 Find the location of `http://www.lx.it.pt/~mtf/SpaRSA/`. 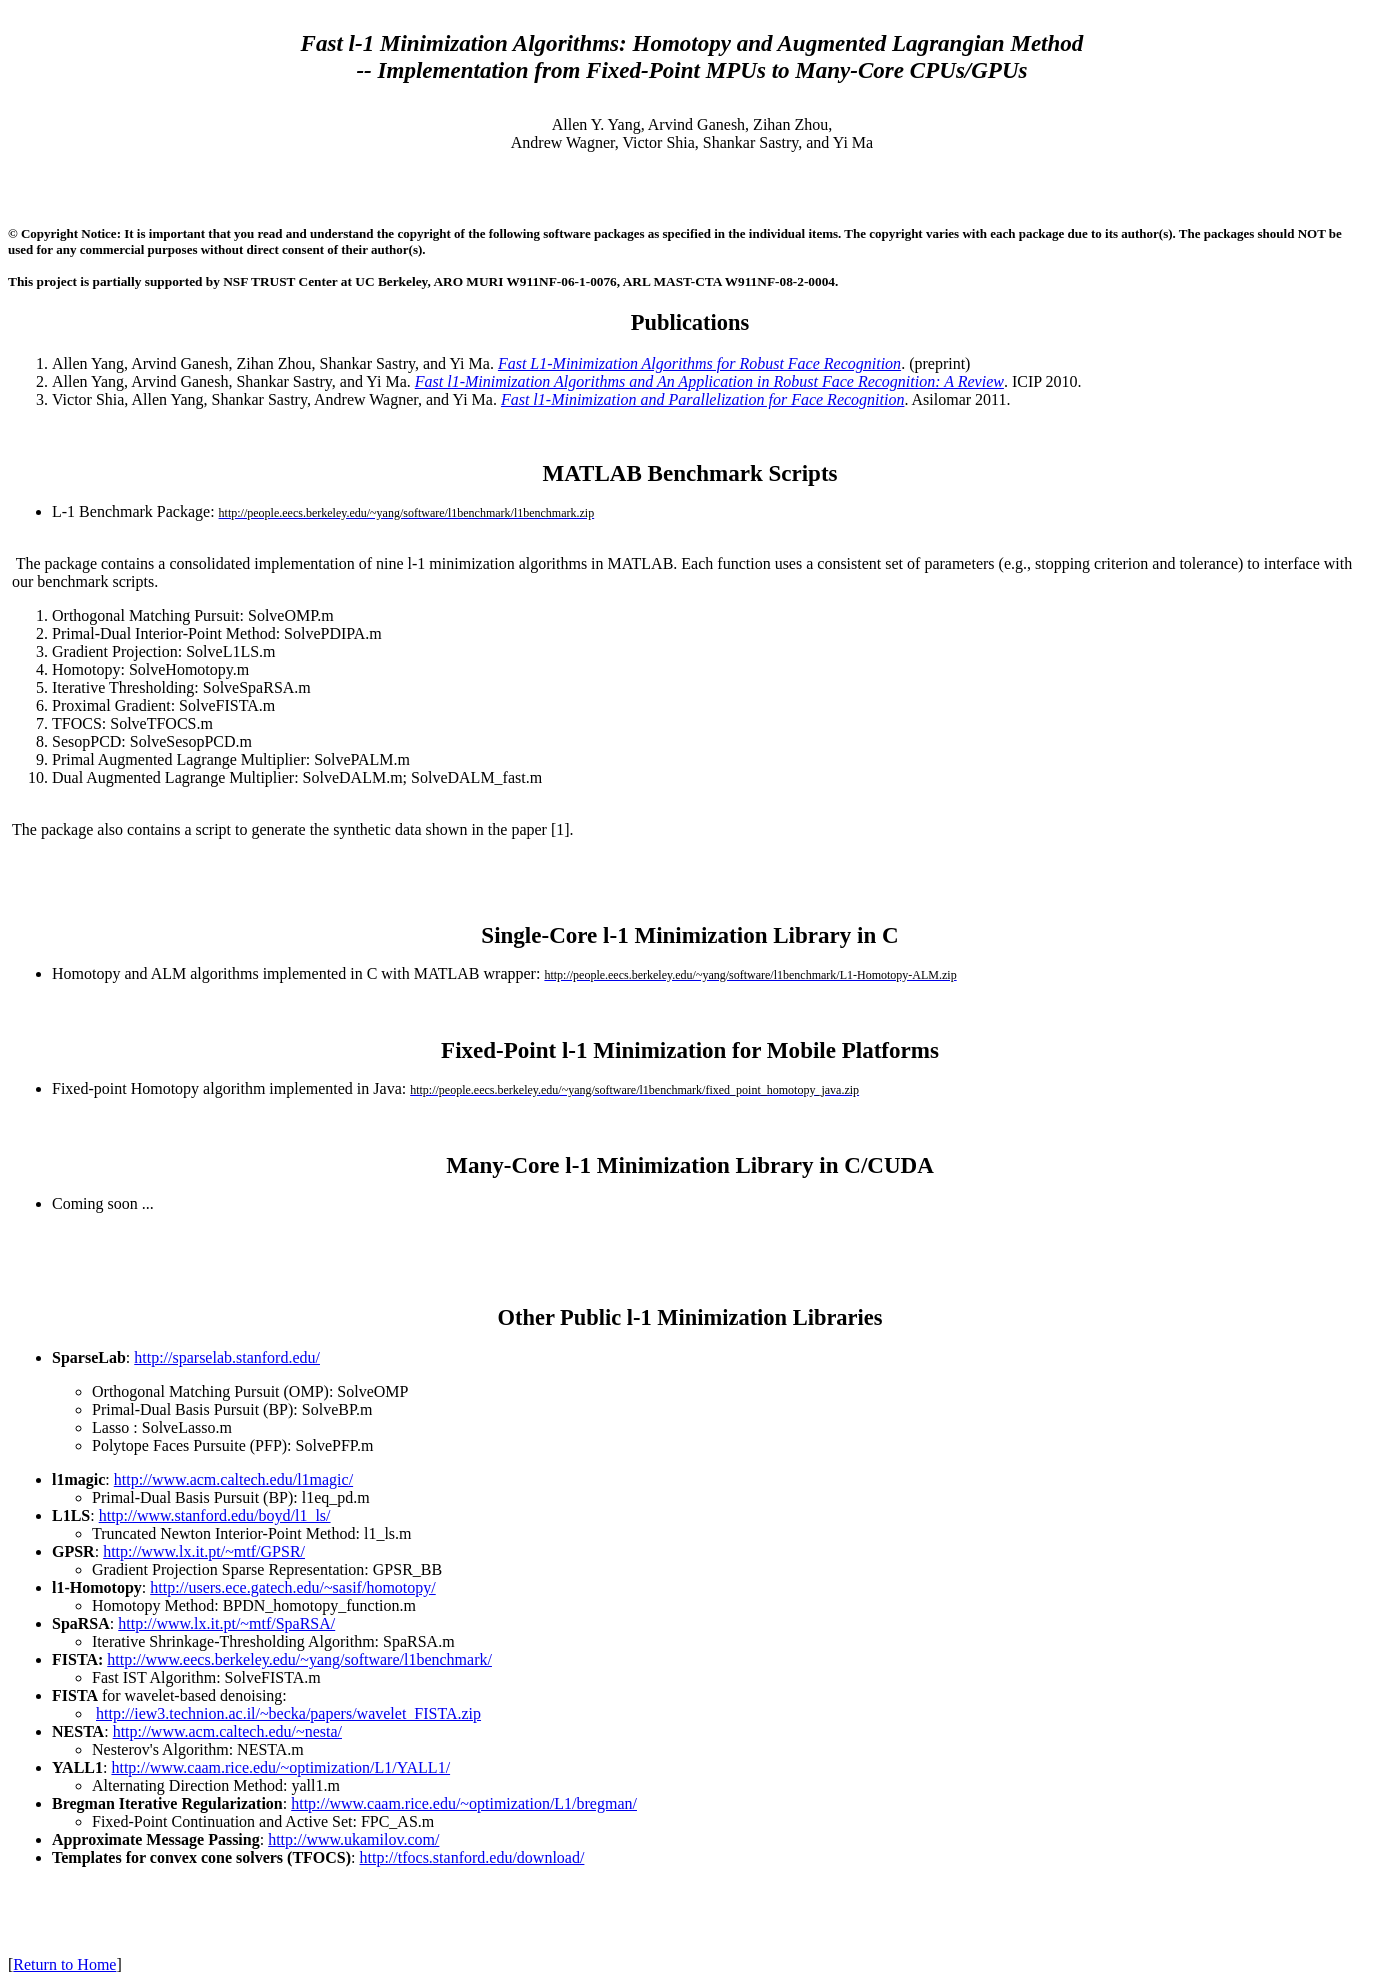

http://www.lx.it.pt/~mtf/SpaRSA/ is located at coordinates (226, 1623).